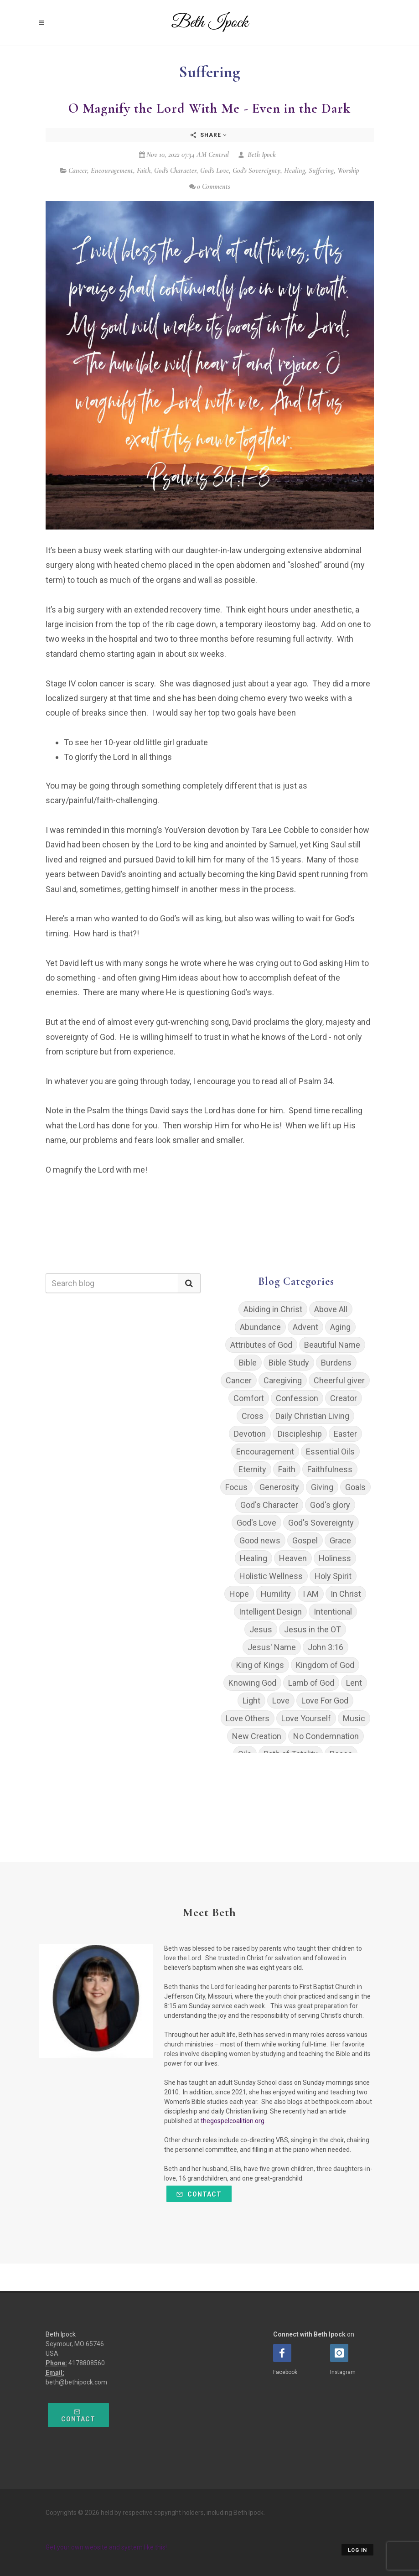 The height and width of the screenshot is (2576, 419). Describe the element at coordinates (335, 1558) in the screenshot. I see `Holiness` at that location.